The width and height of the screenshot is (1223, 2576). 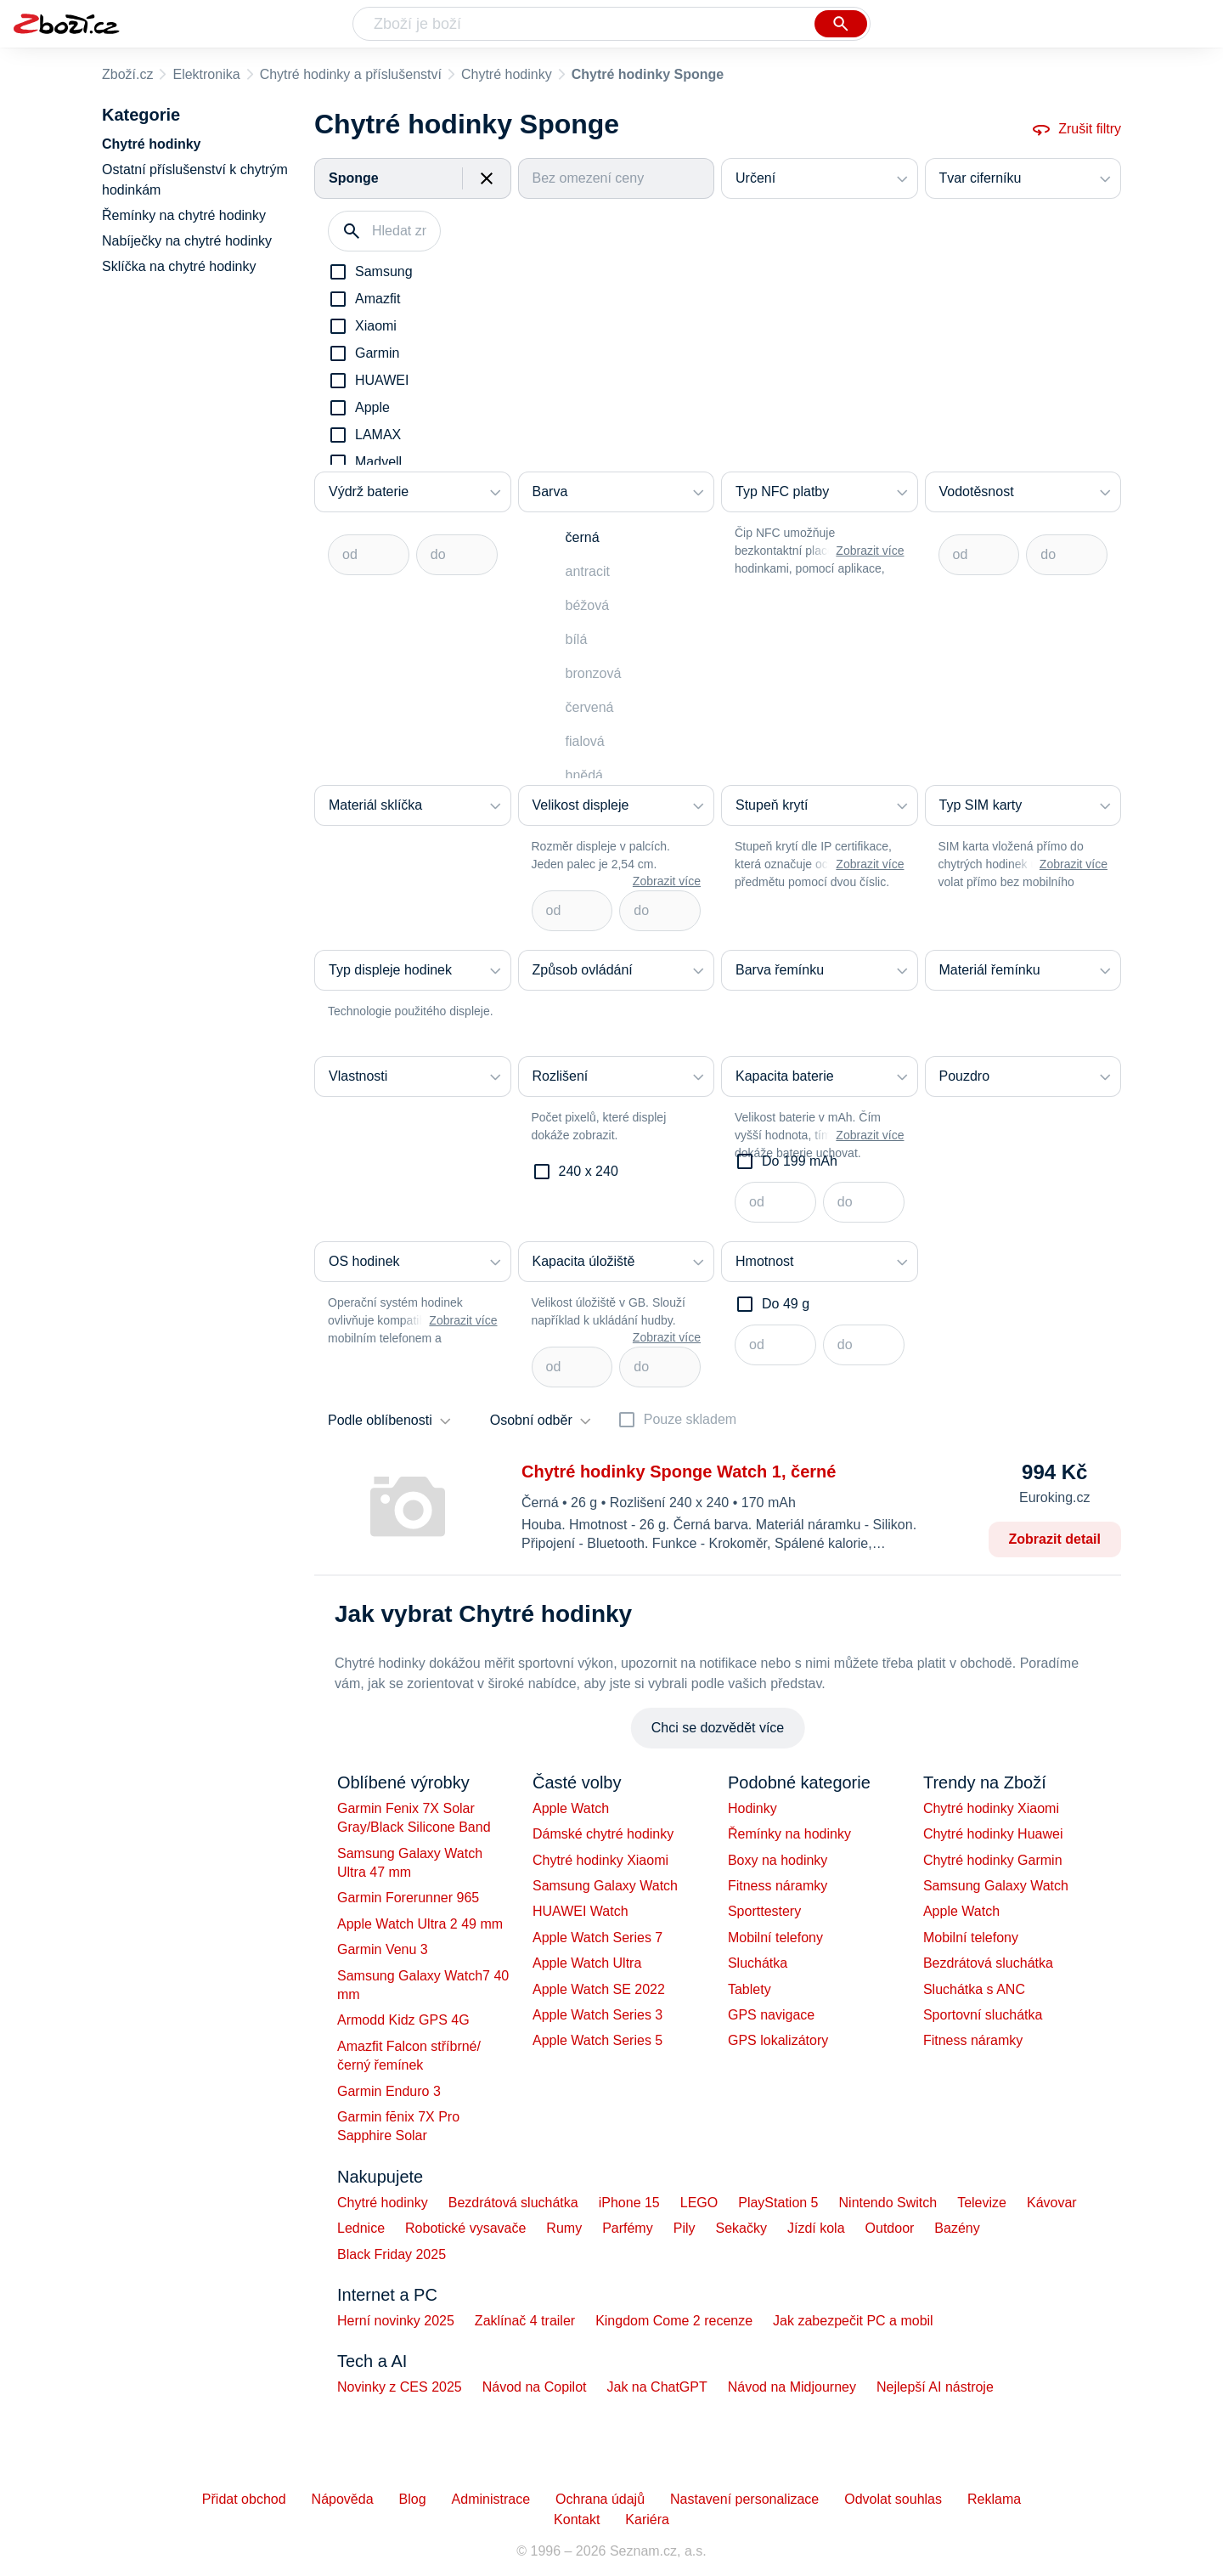 I want to click on Sportovní sluchátka, so click(x=983, y=2015).